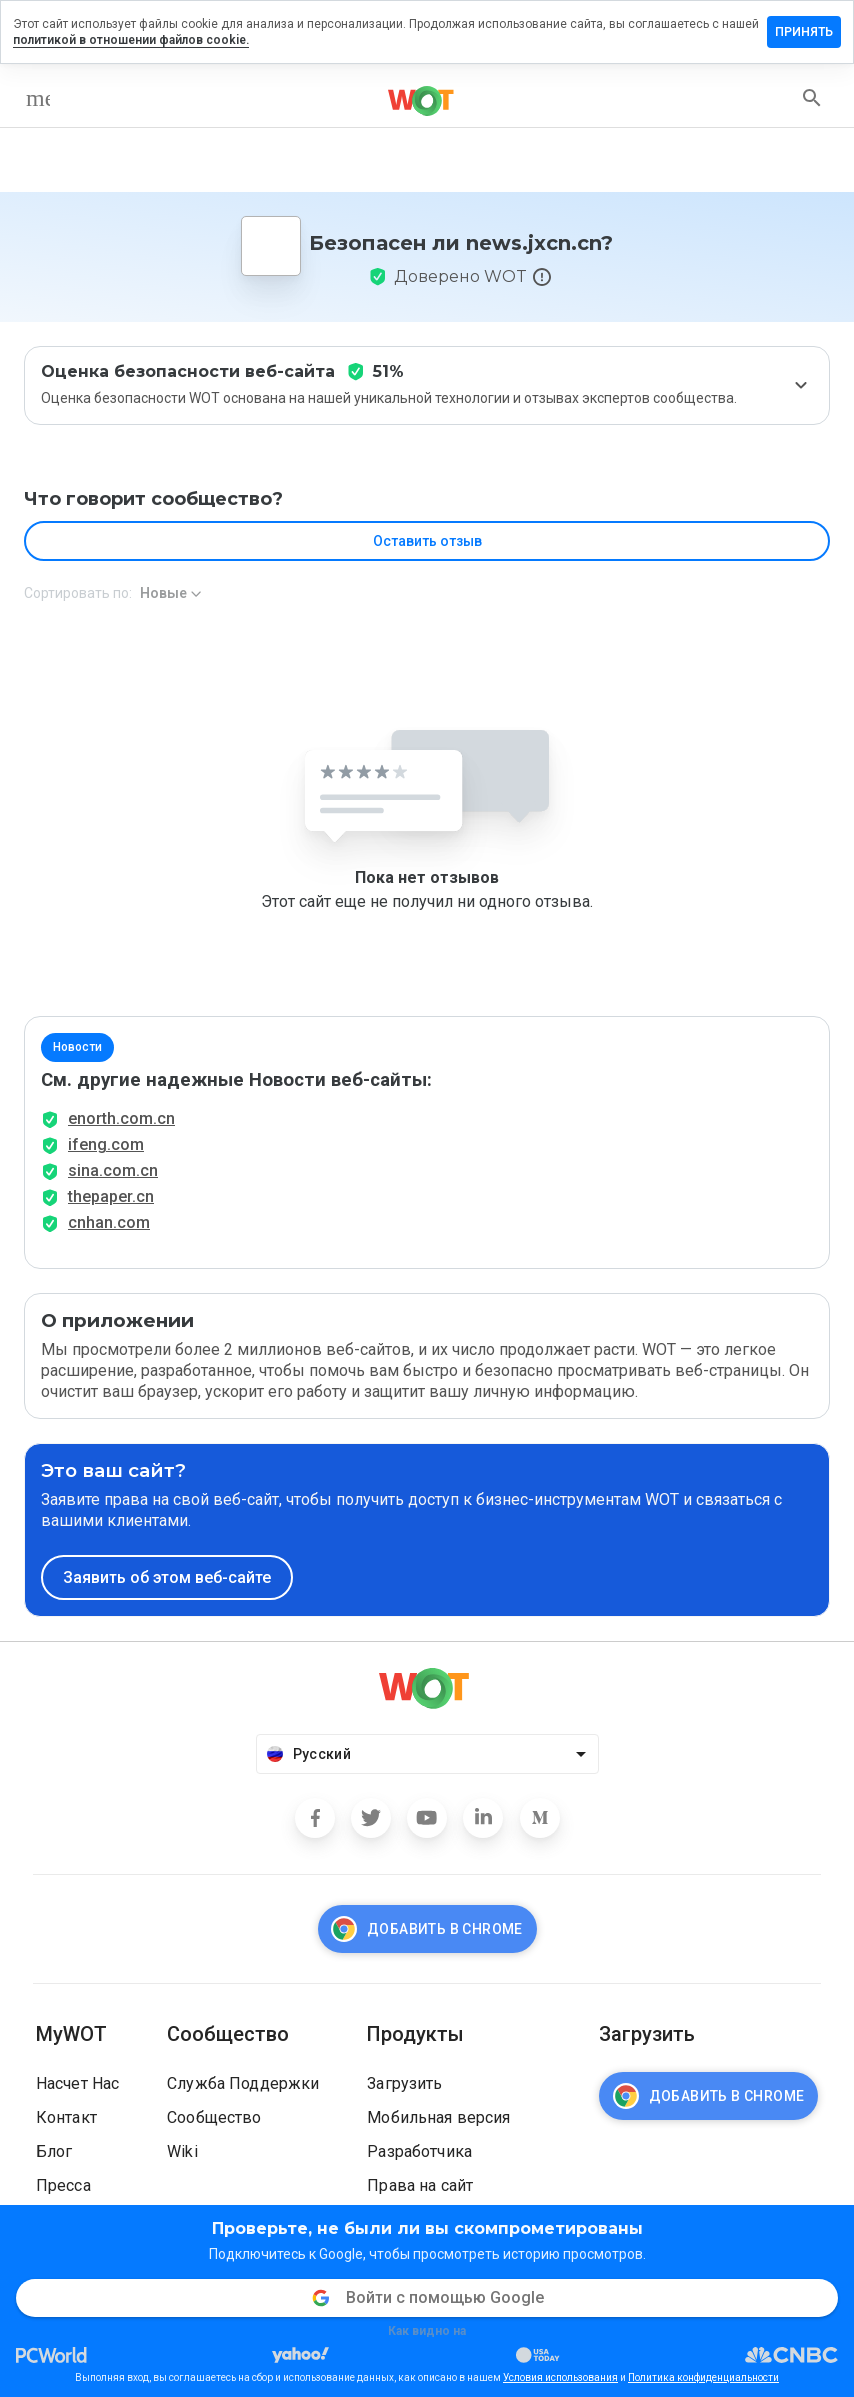 The height and width of the screenshot is (2397, 854). What do you see at coordinates (121, 1118) in the screenshot?
I see `enorth.com.cn` at bounding box center [121, 1118].